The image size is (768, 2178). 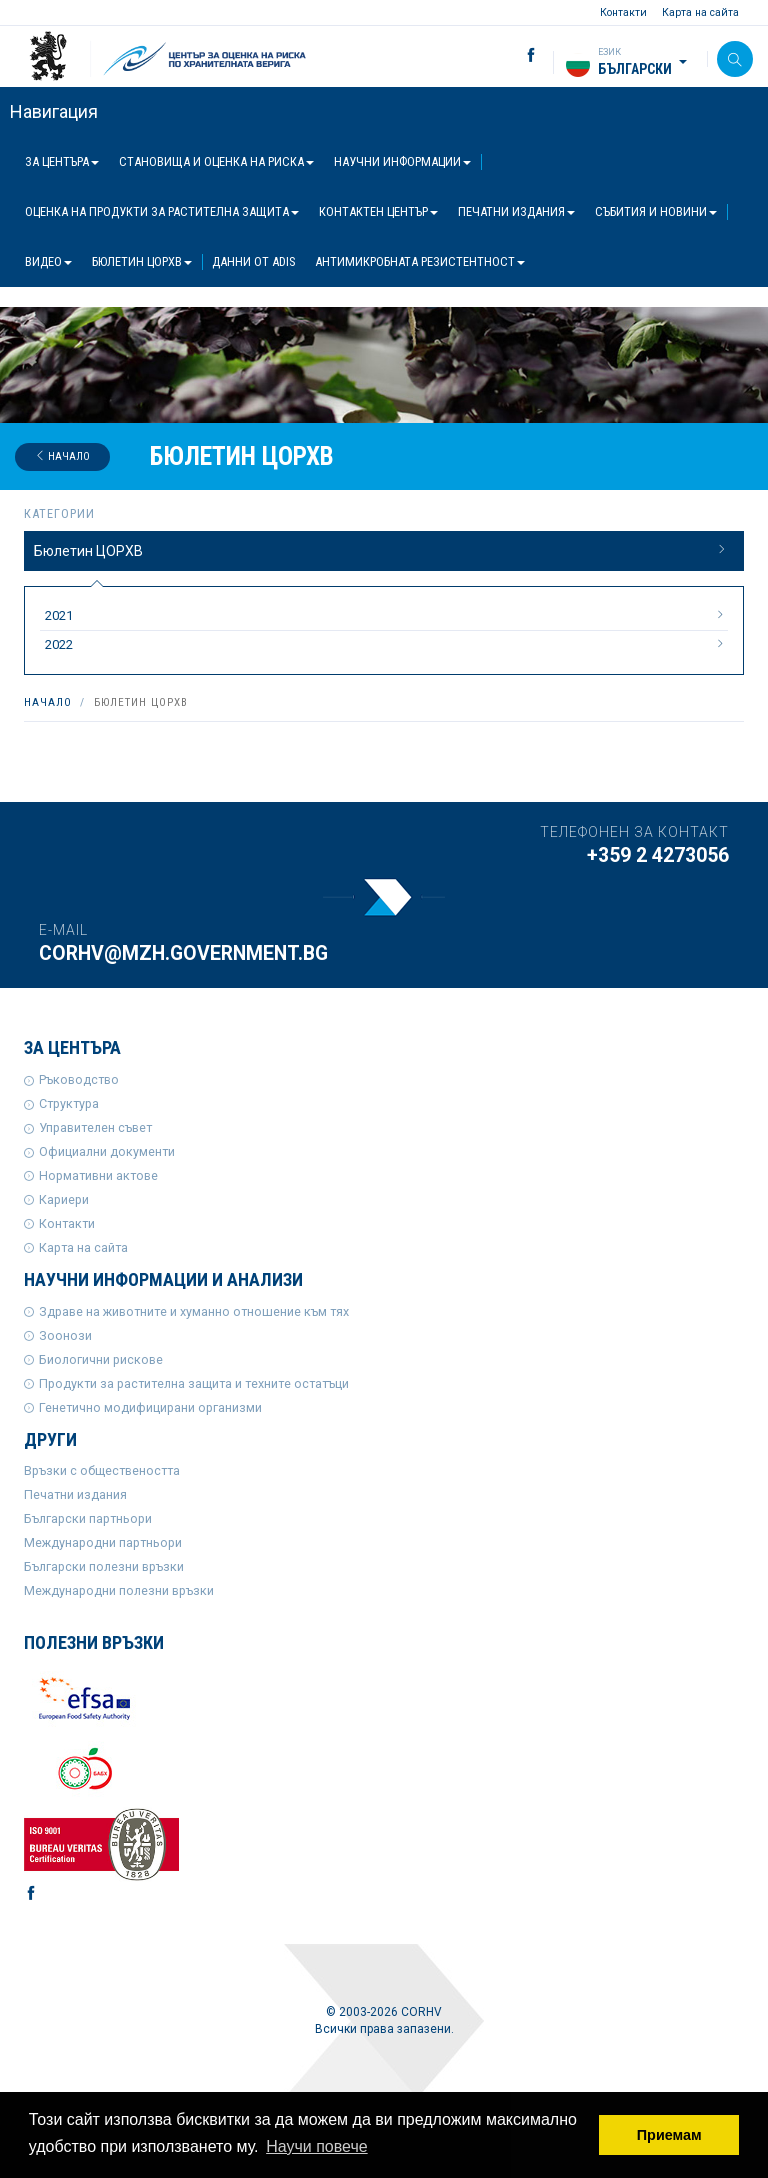 What do you see at coordinates (386, 644) in the screenshot?
I see `2022` at bounding box center [386, 644].